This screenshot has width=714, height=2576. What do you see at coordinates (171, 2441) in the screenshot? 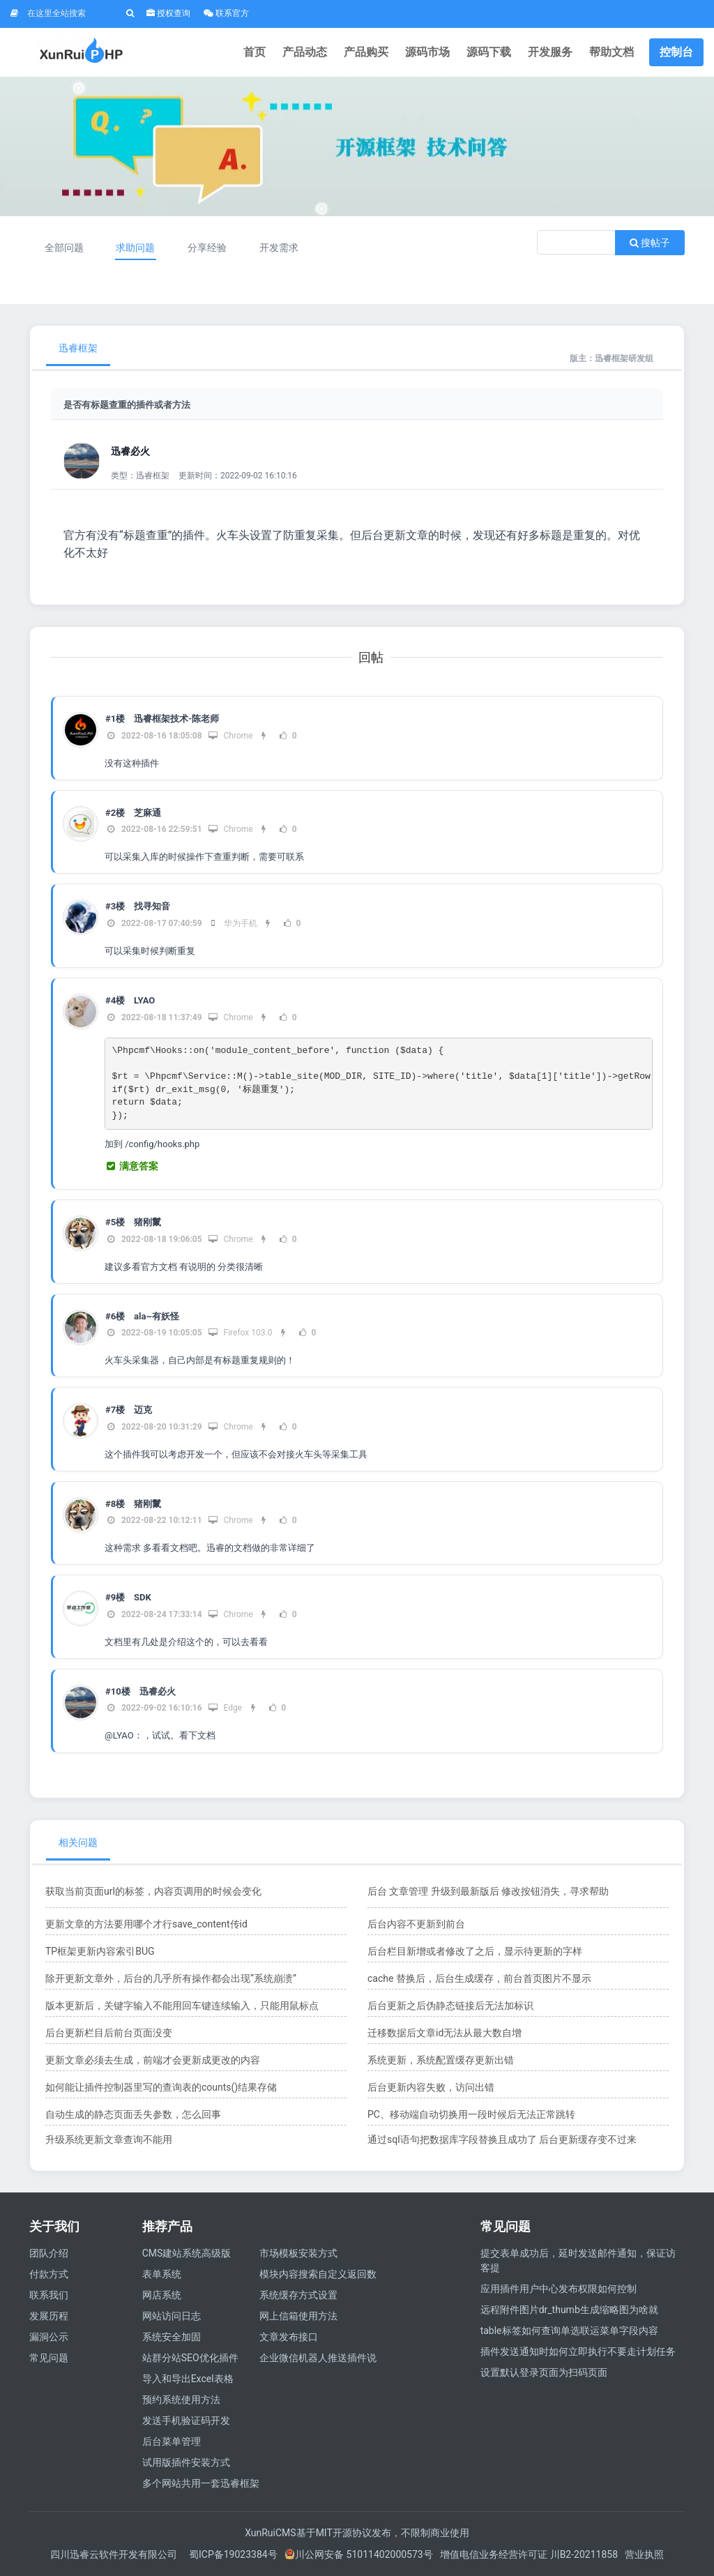
I see `后台菜单管理` at bounding box center [171, 2441].